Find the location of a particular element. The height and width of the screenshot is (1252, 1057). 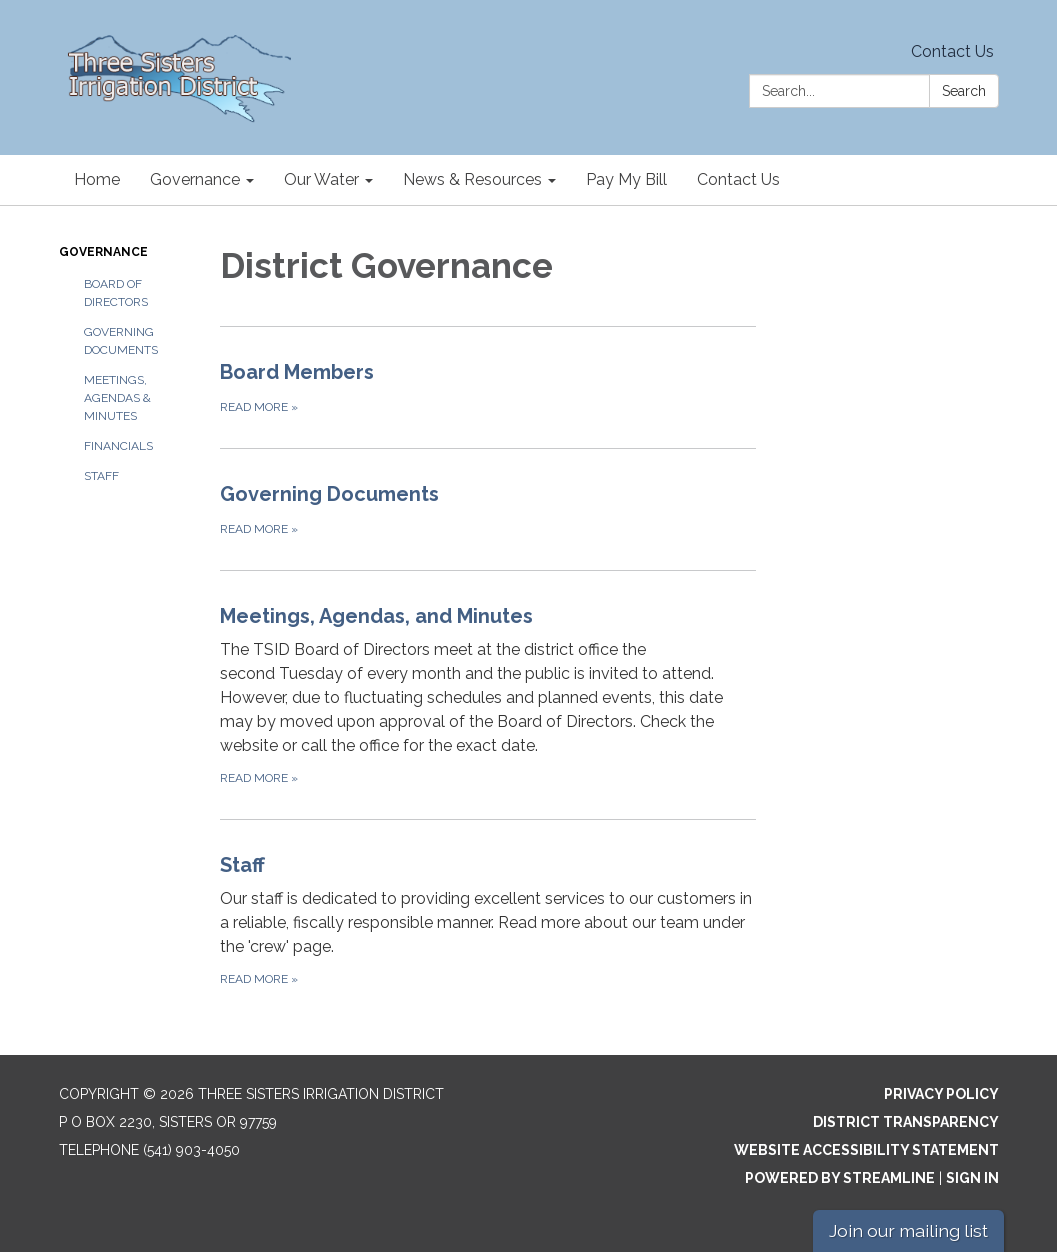

Staff is located at coordinates (101, 476).